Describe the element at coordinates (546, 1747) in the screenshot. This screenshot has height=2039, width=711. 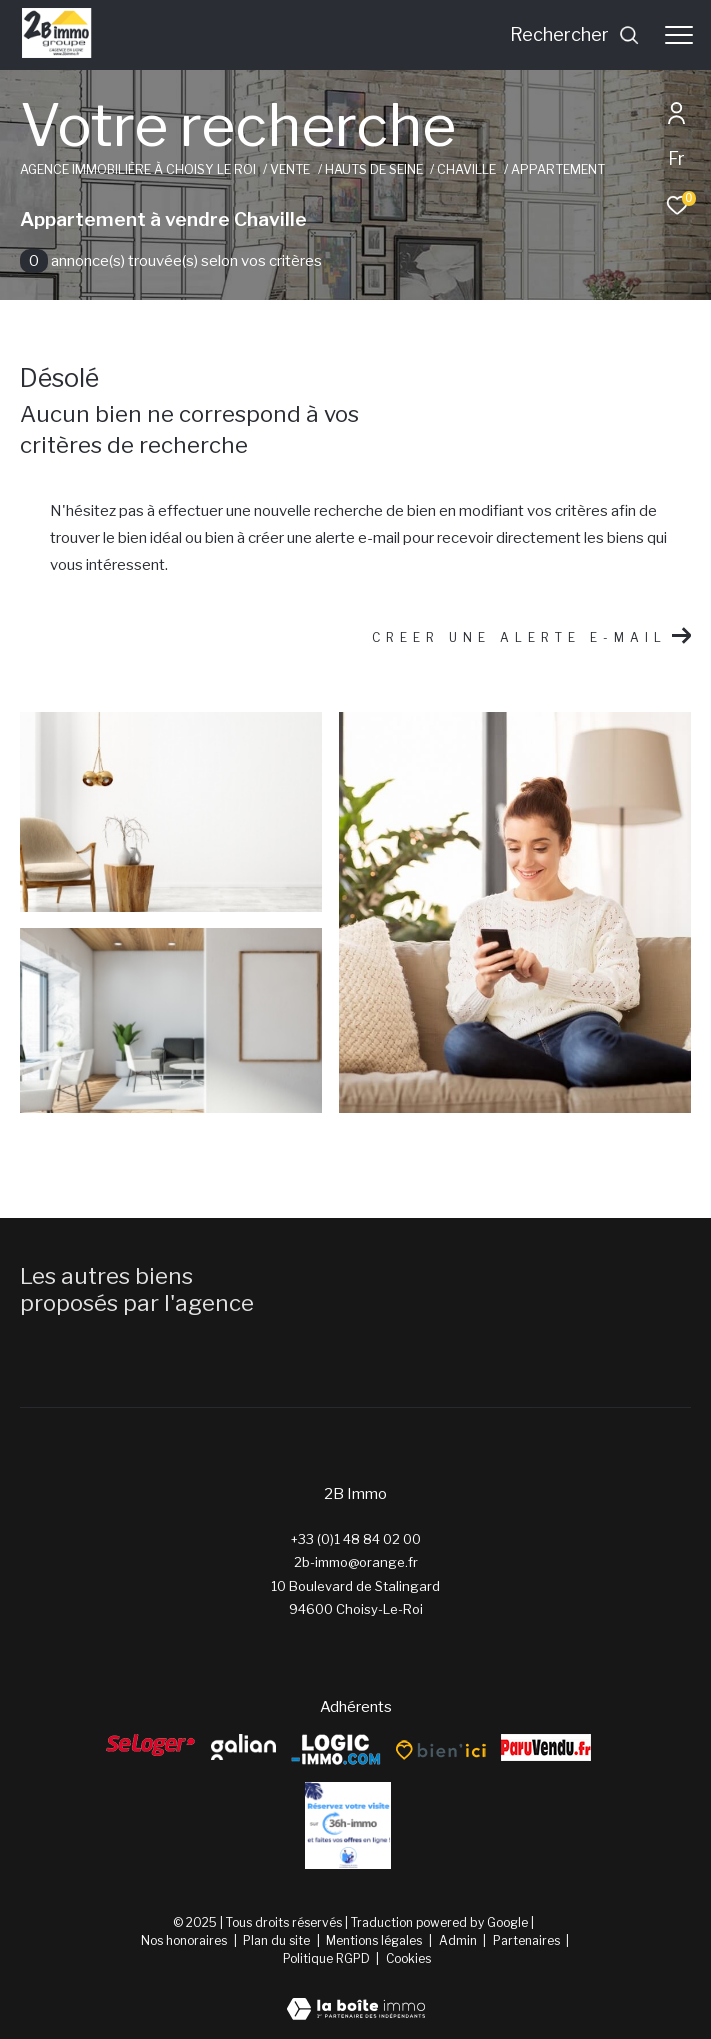
I see `[ParuVendu - Ouverture dans une nouvelle fenêtre]` at that location.